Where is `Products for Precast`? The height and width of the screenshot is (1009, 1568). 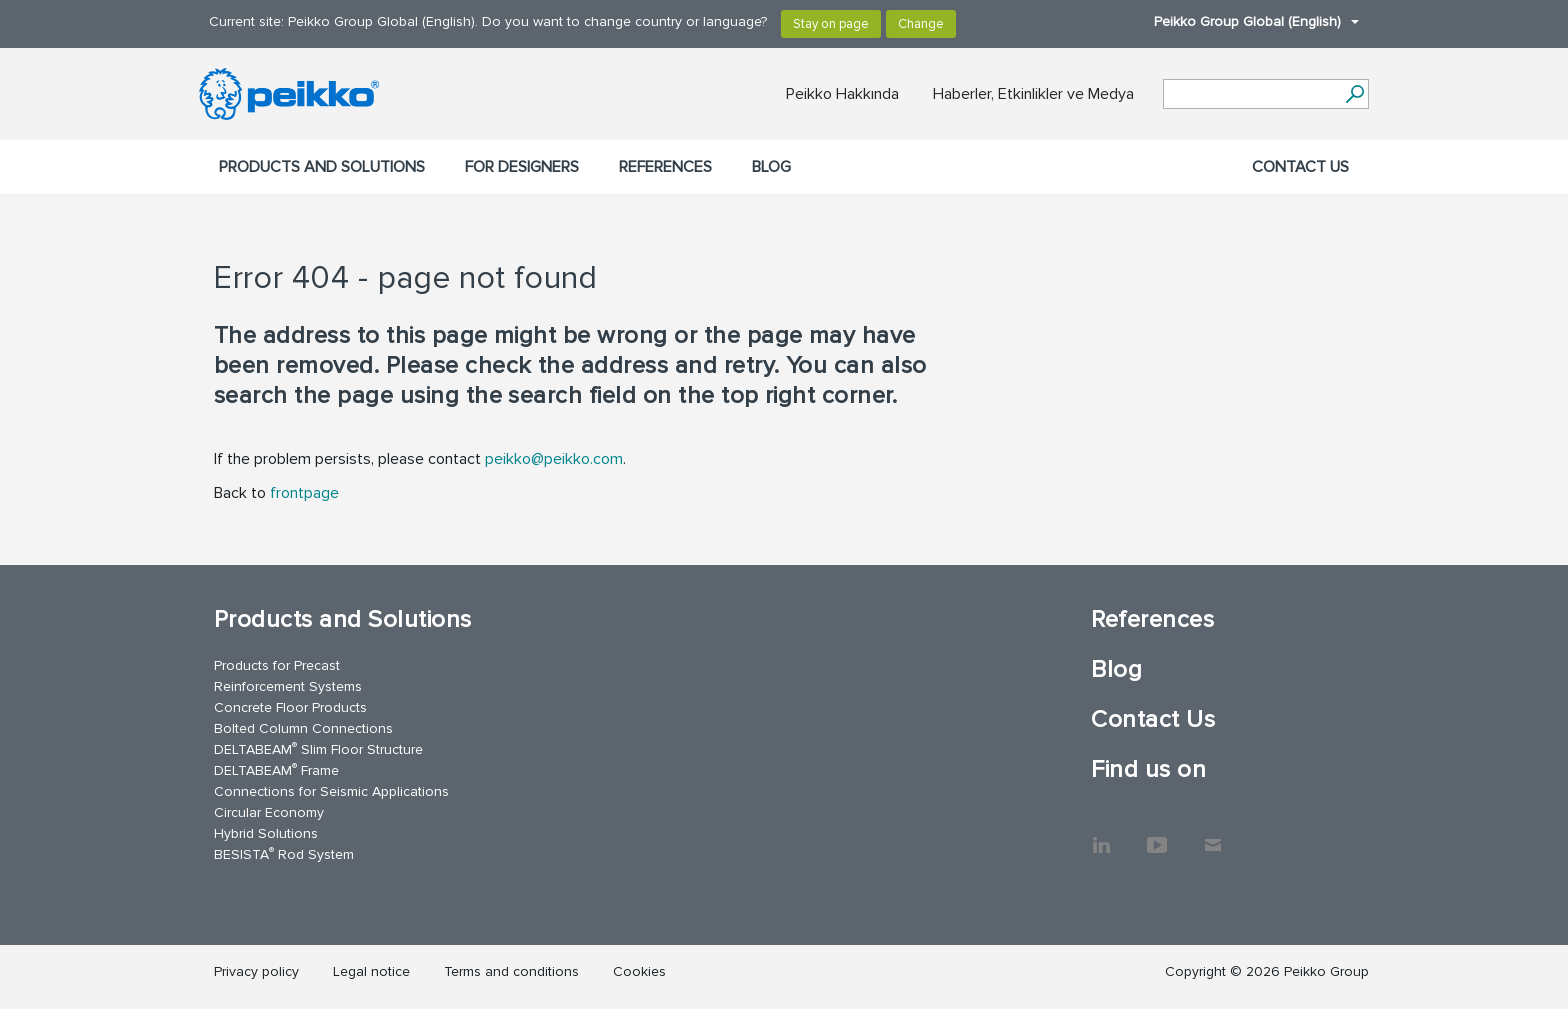 Products for Precast is located at coordinates (277, 665).